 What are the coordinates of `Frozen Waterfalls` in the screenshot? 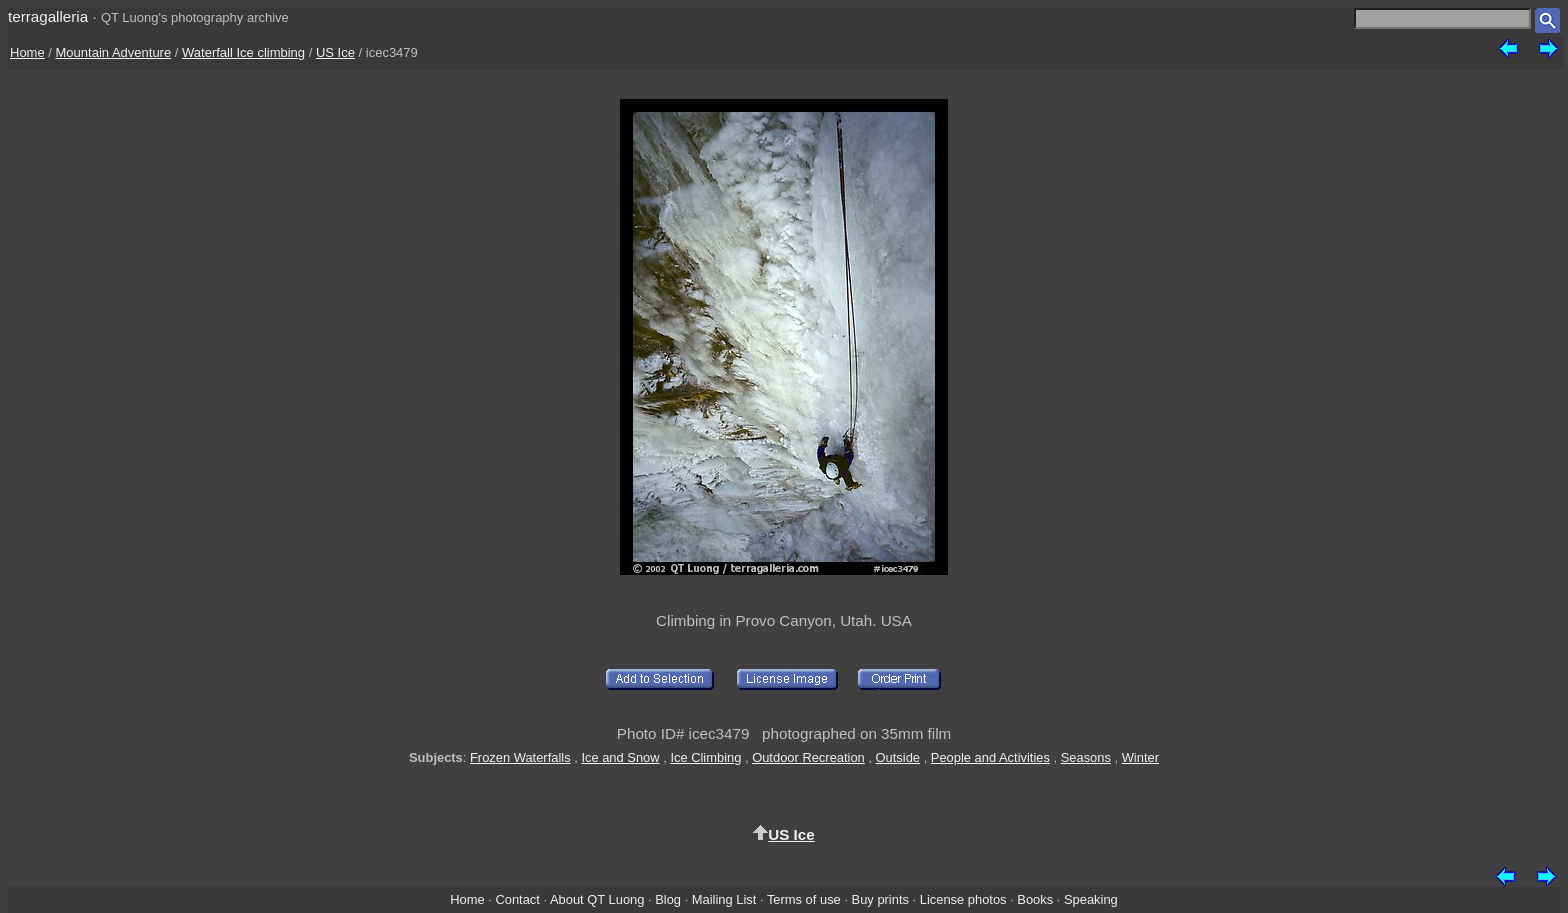 It's located at (520, 757).